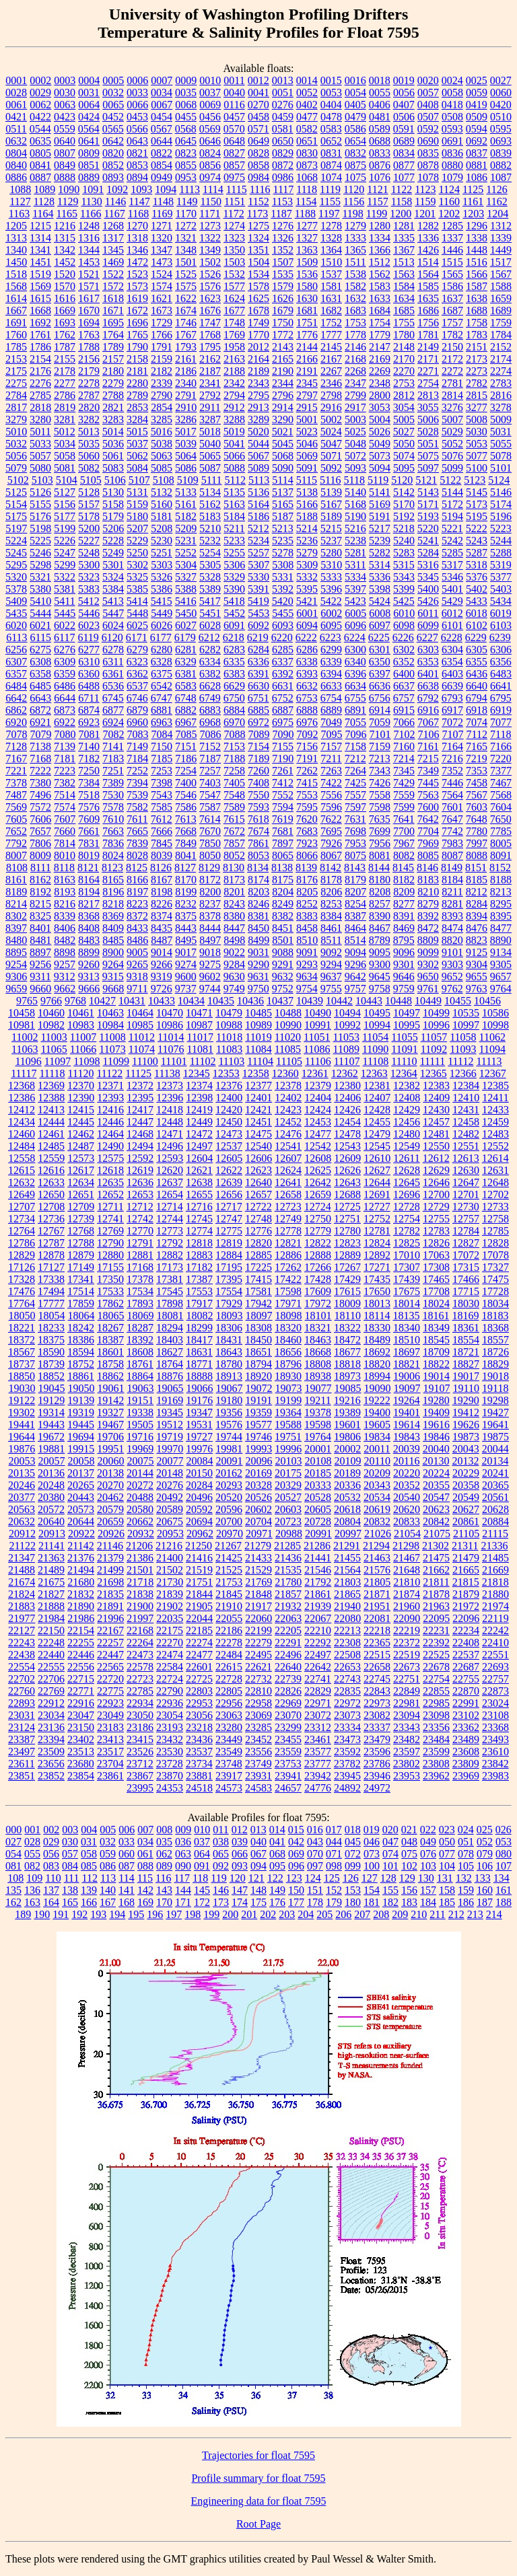  What do you see at coordinates (288, 1255) in the screenshot?
I see `12886` at bounding box center [288, 1255].